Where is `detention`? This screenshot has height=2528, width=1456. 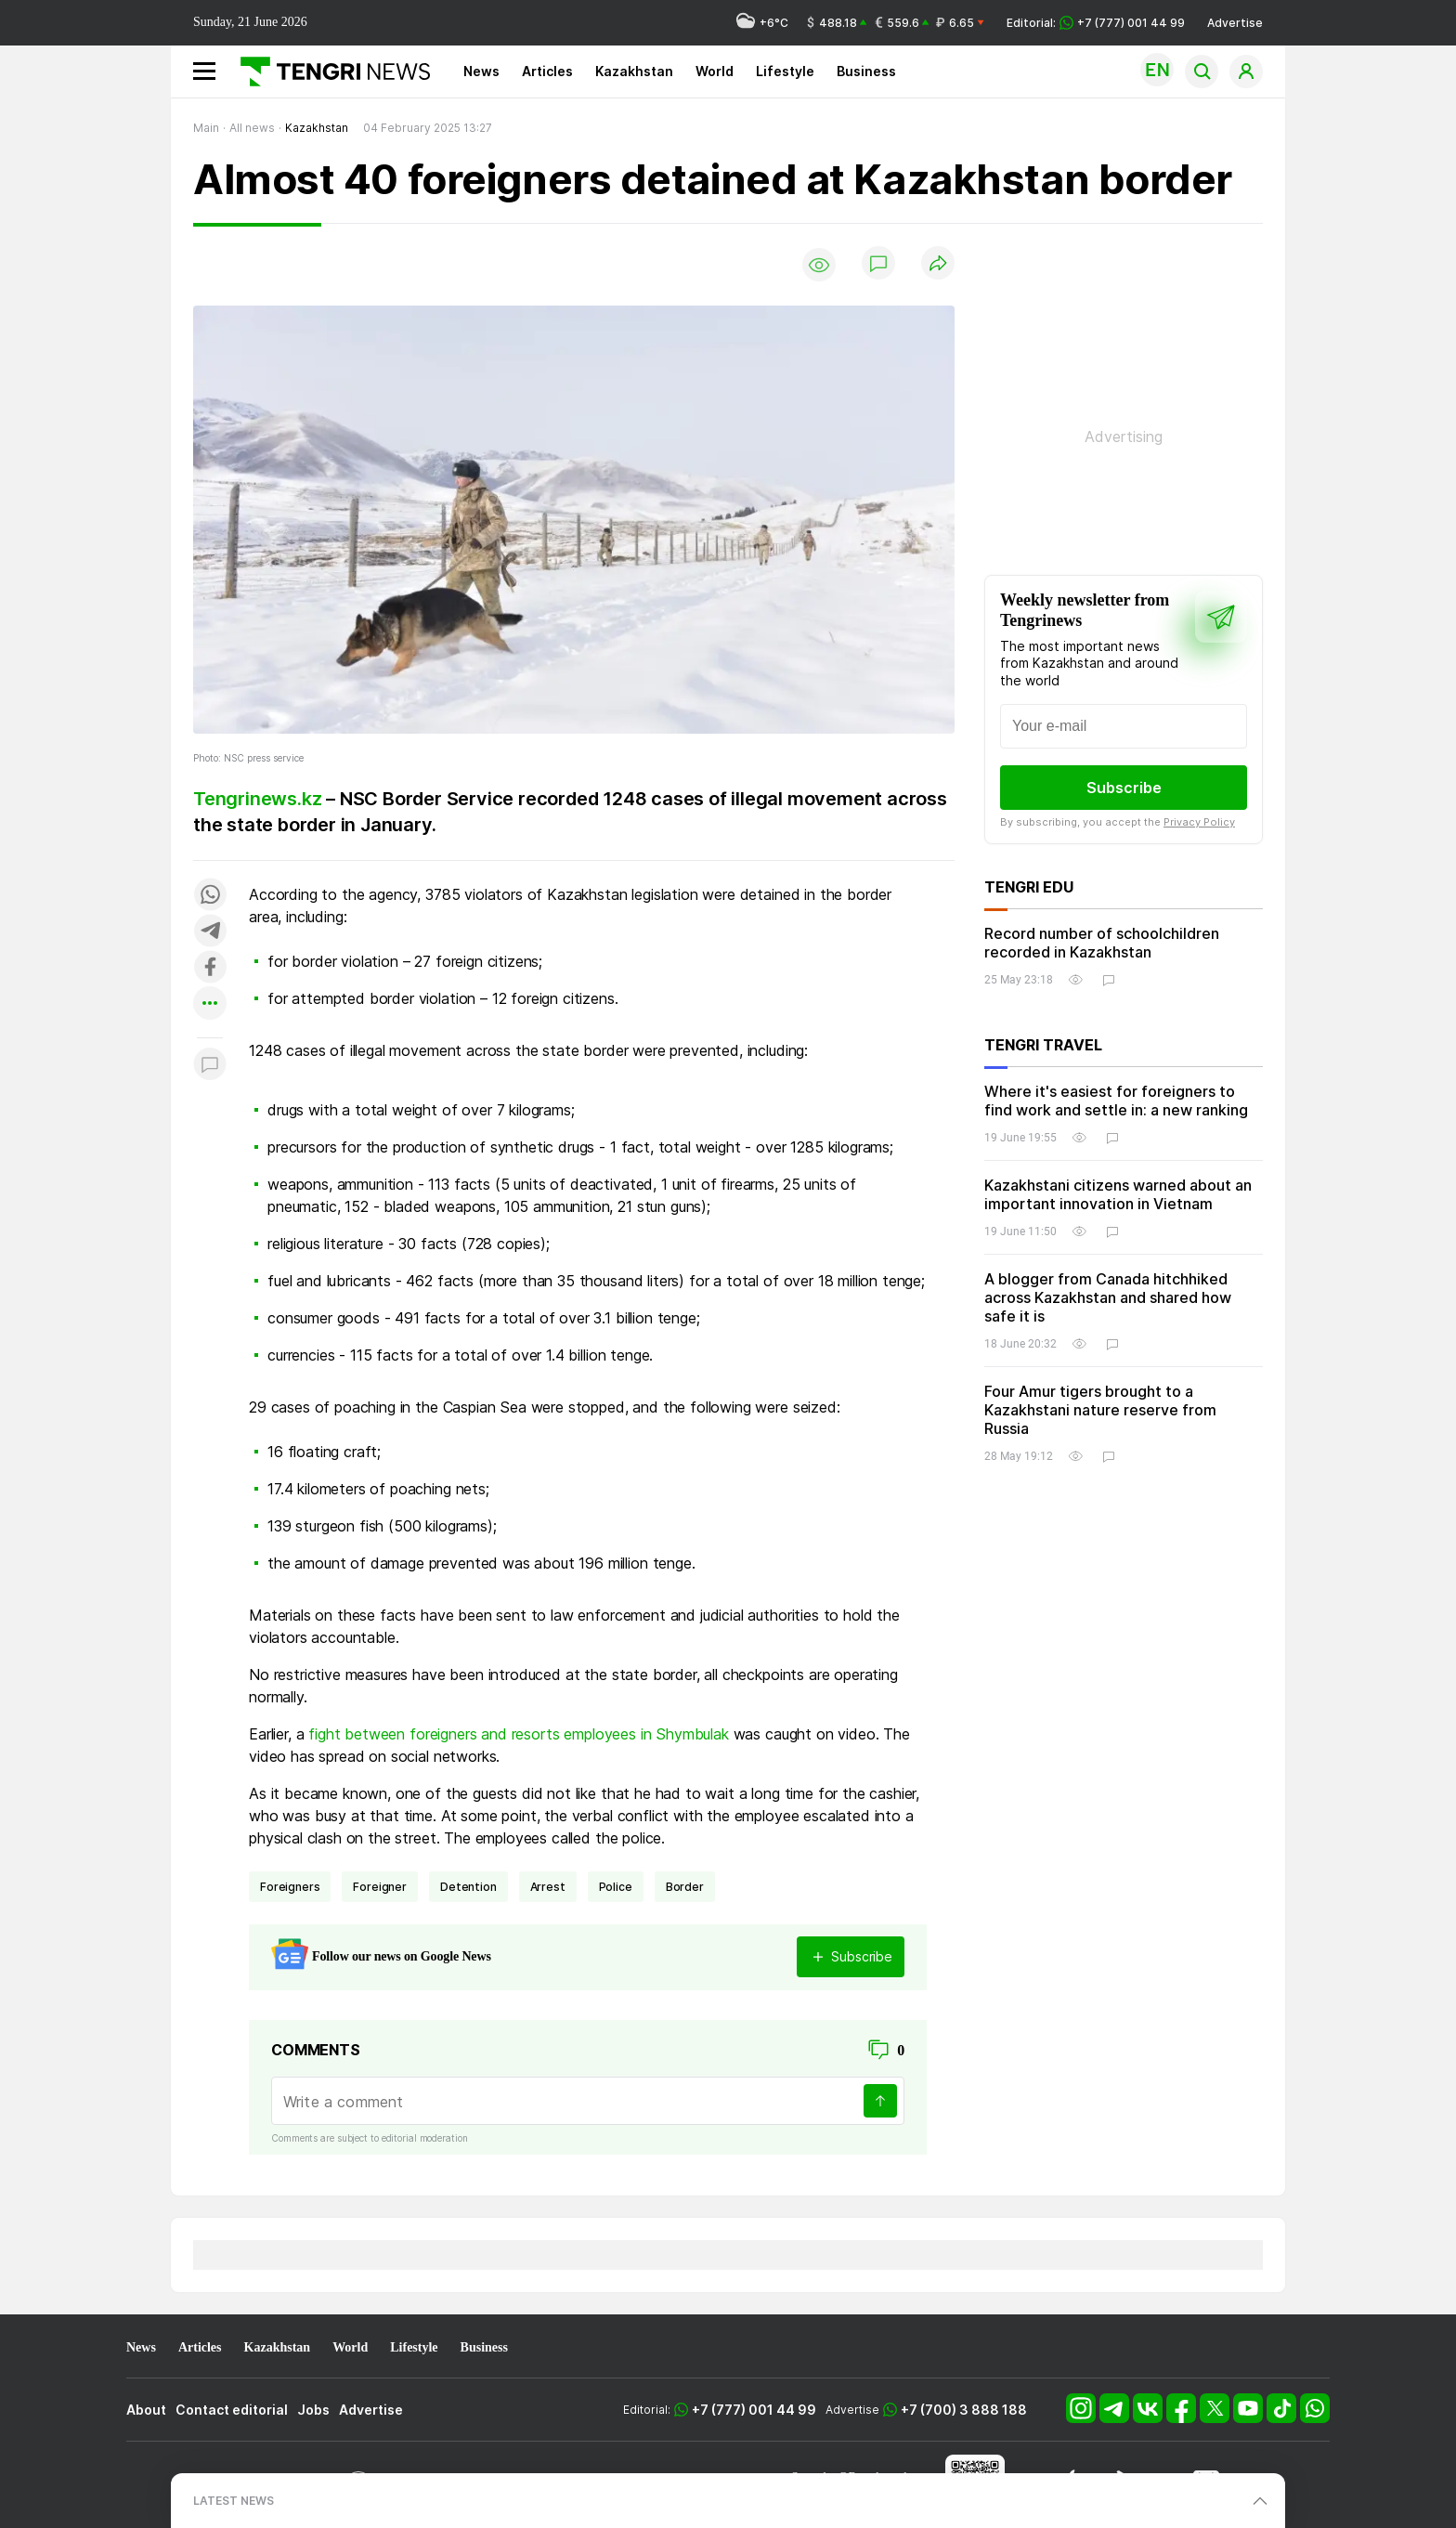
detention is located at coordinates (468, 1887).